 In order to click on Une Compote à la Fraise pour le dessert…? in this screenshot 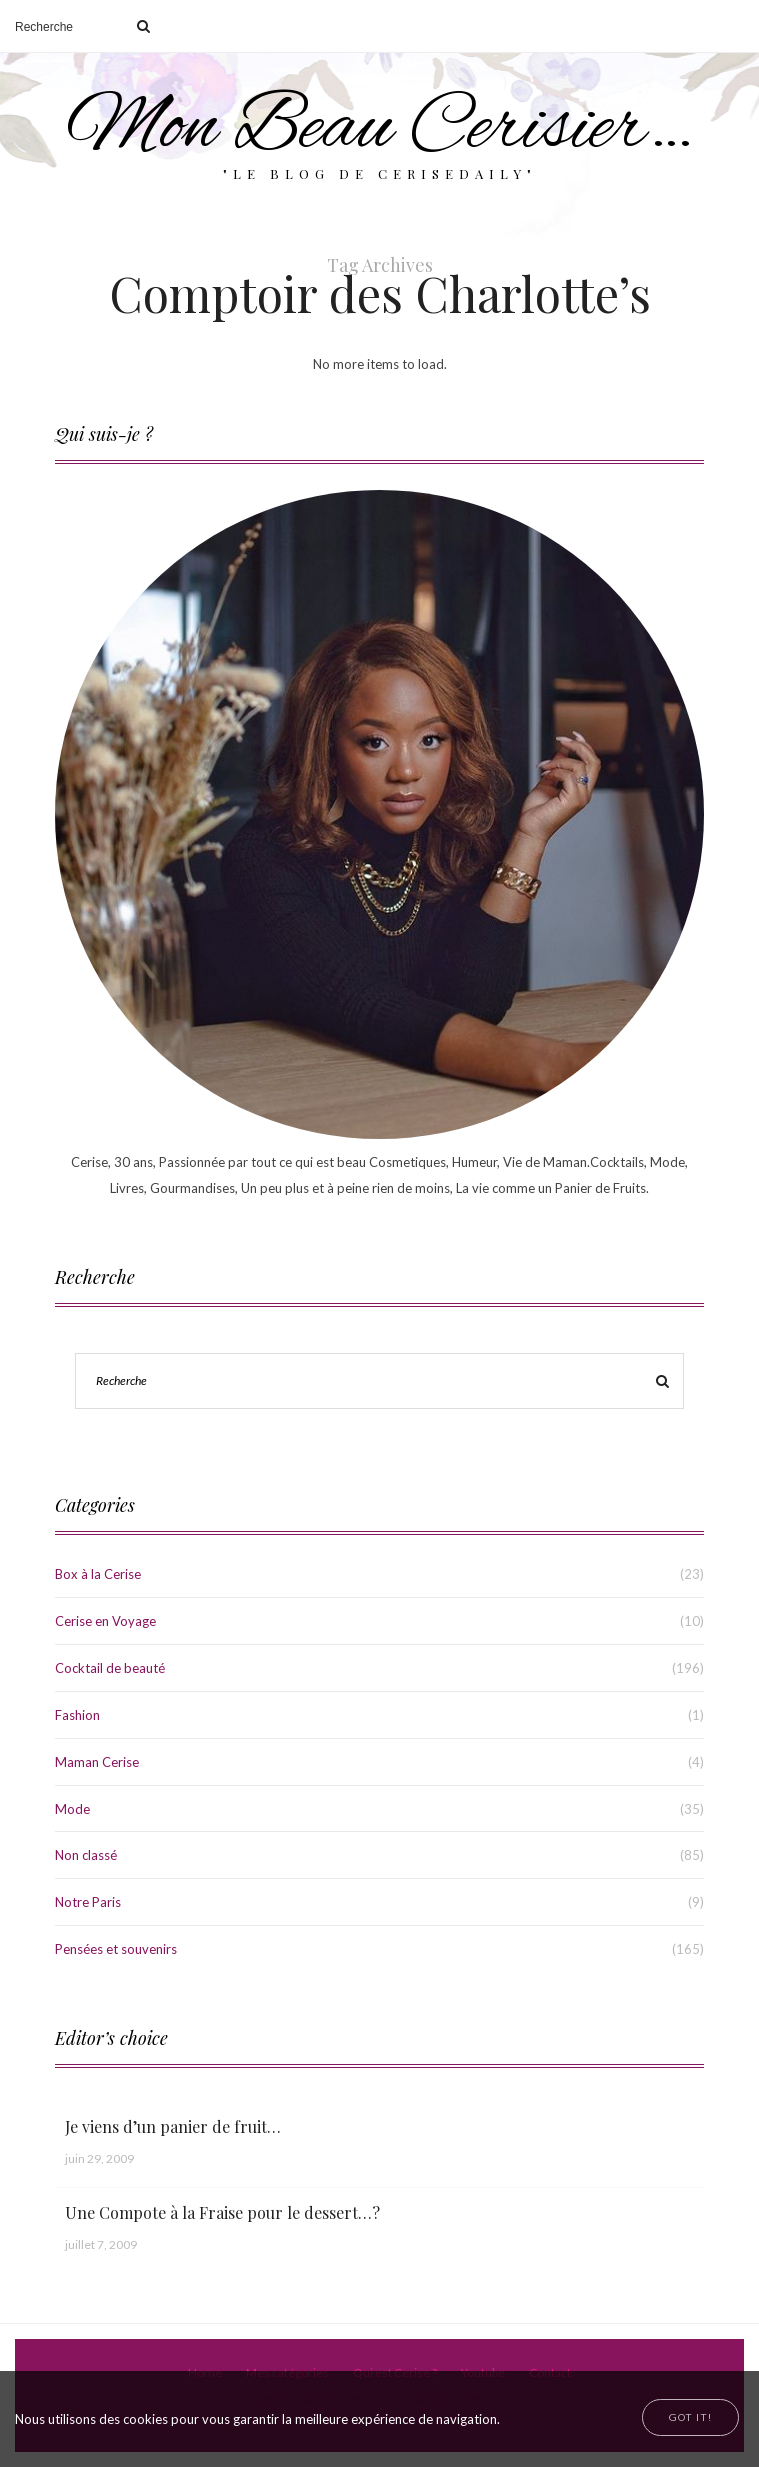, I will do `click(222, 2212)`.